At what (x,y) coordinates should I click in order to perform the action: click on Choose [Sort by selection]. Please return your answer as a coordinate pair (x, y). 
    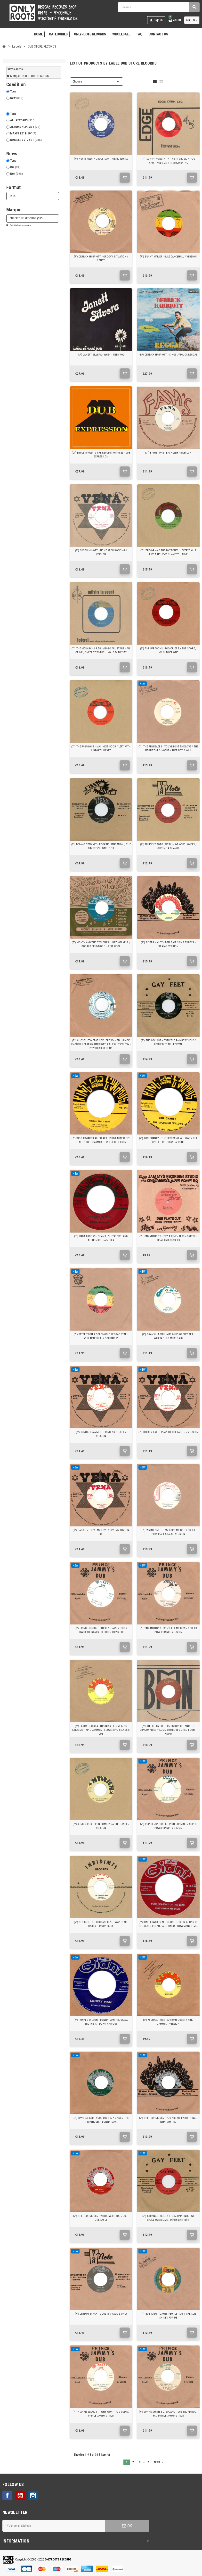
    Looking at the image, I should click on (77, 81).